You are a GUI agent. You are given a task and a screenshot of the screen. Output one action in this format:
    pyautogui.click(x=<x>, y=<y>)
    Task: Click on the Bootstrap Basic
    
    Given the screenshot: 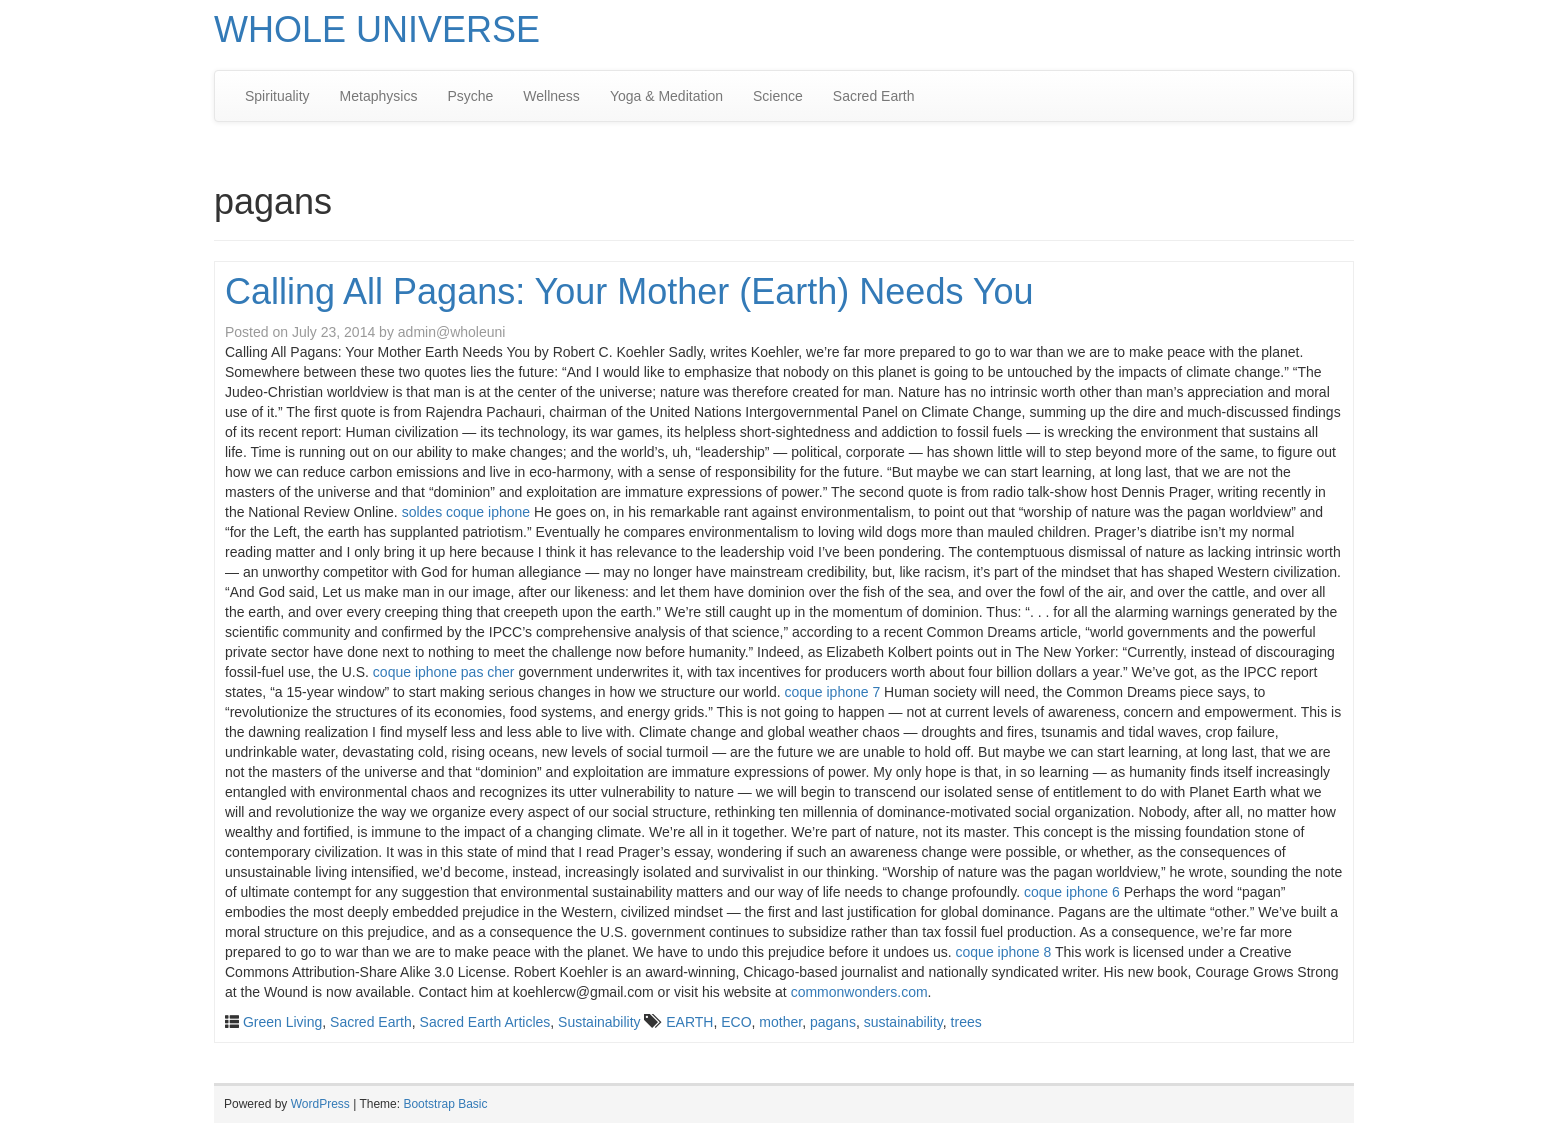 What is the action you would take?
    pyautogui.click(x=445, y=1104)
    